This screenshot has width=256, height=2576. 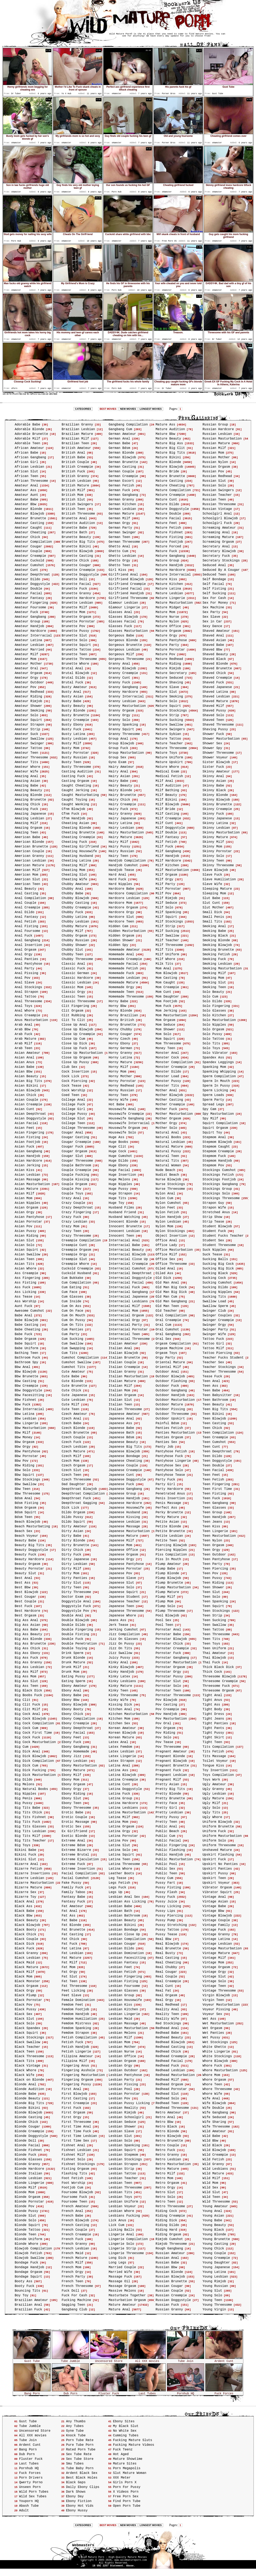 I want to click on Erotic Couple, so click(x=74, y=1817).